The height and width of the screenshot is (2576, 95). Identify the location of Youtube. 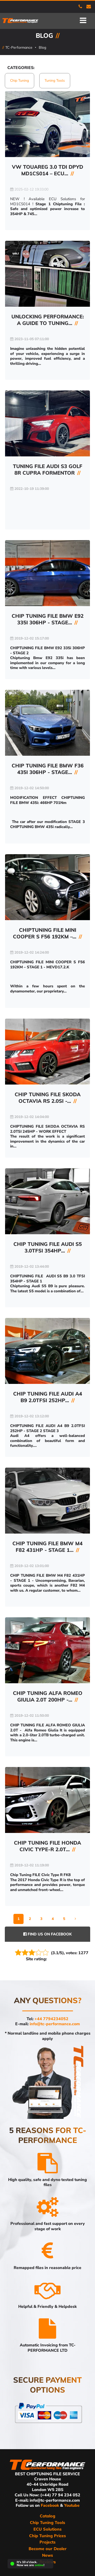
(72, 2505).